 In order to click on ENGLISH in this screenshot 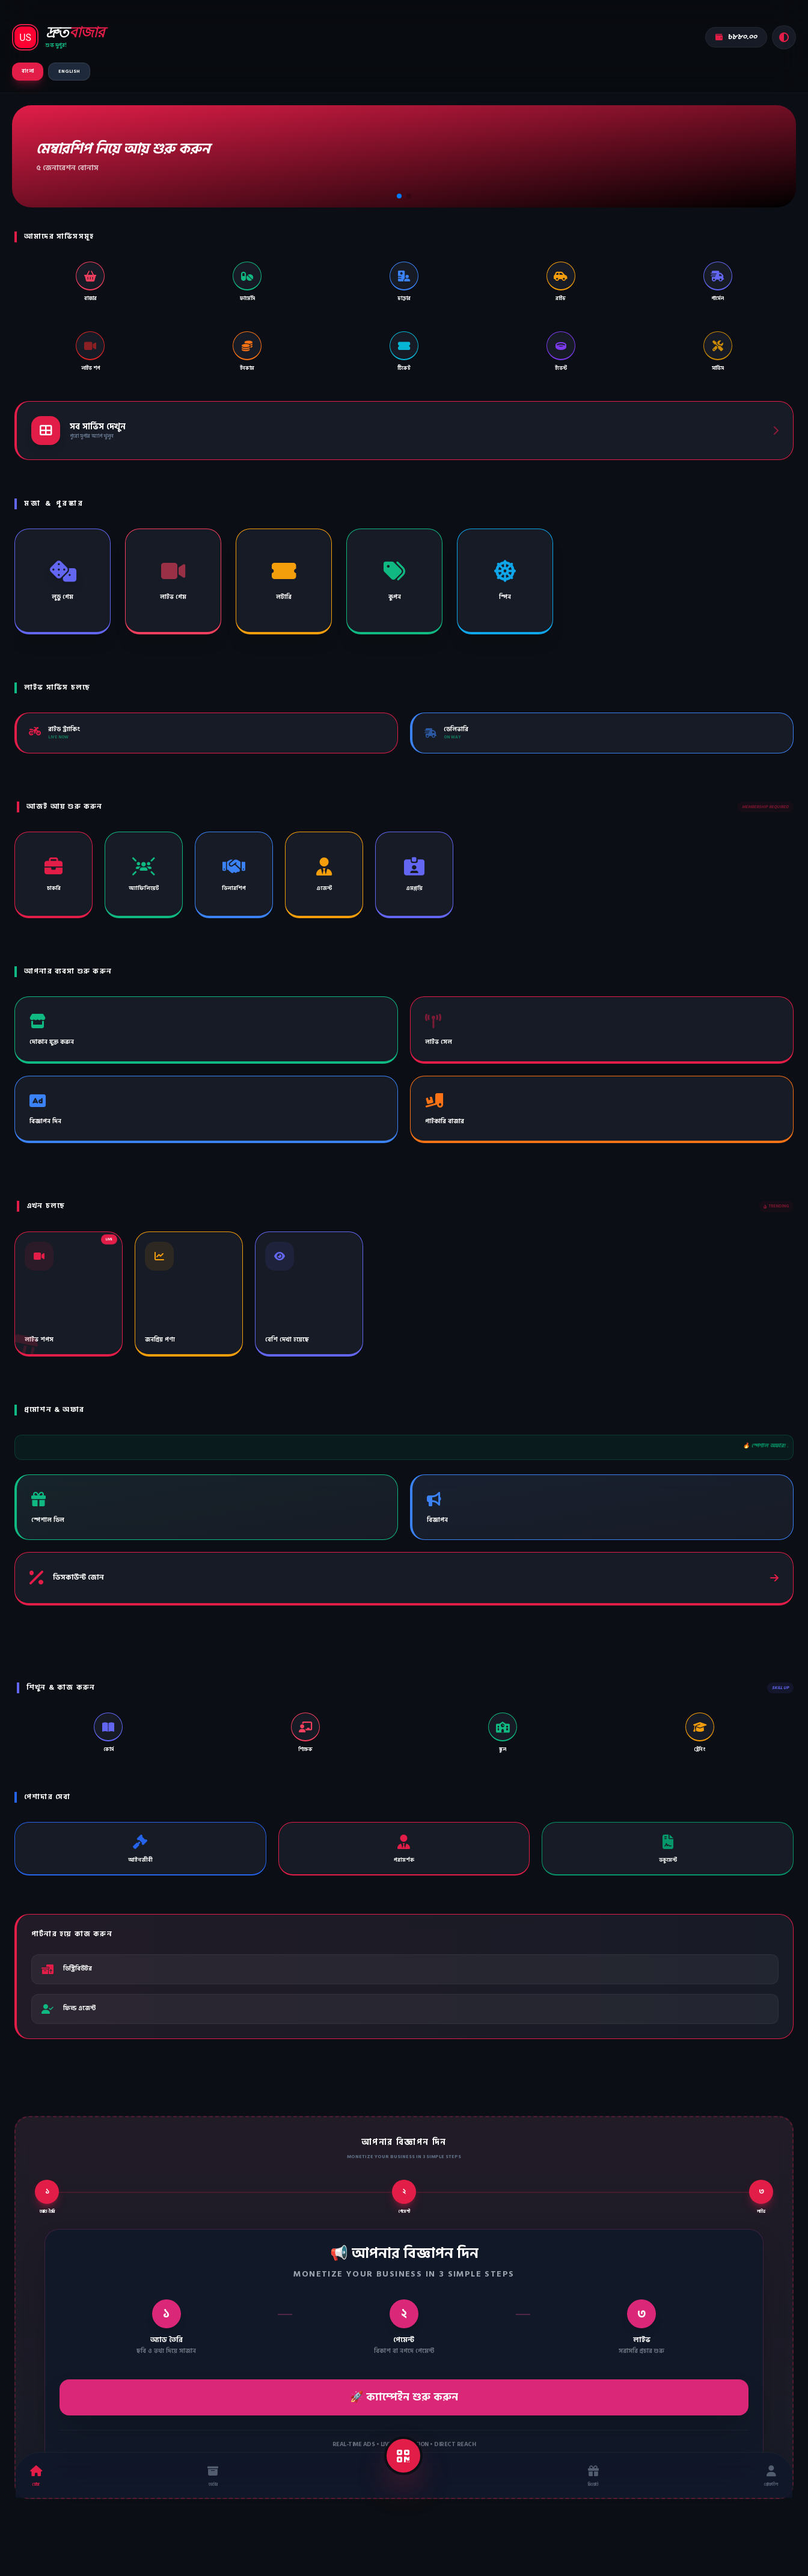, I will do `click(69, 71)`.